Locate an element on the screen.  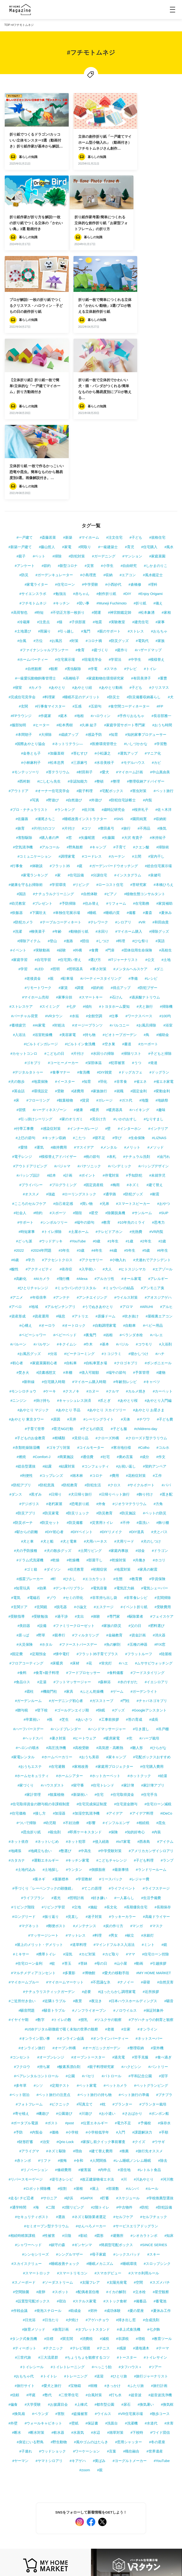
#桜井礼子 is located at coordinates (140, 644).